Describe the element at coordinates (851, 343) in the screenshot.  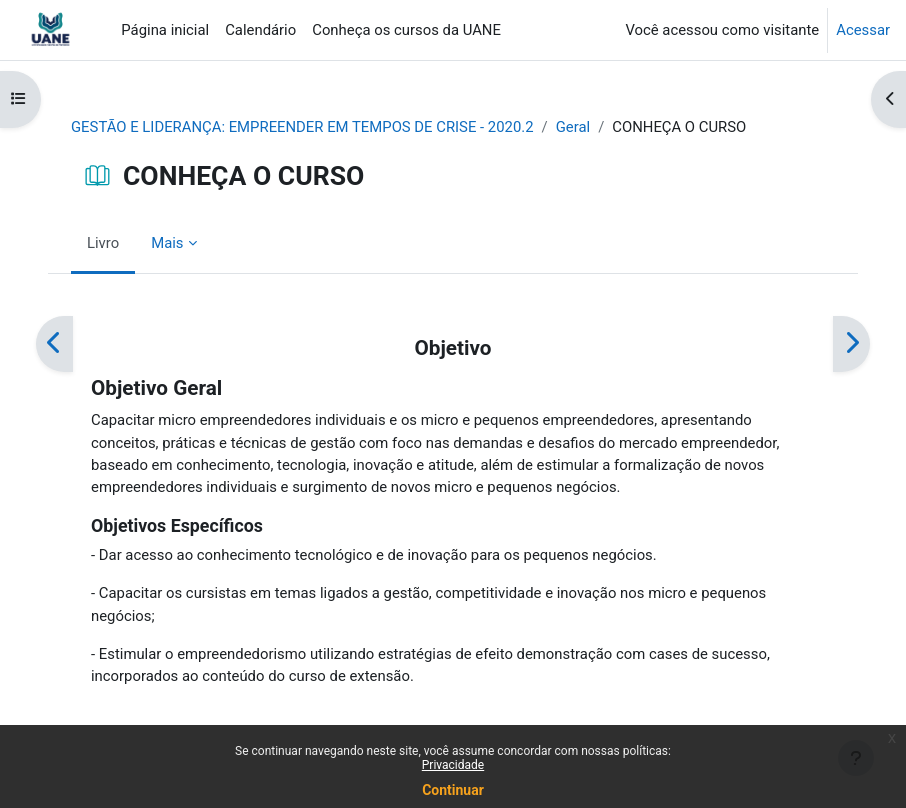
I see `[Próximo]` at that location.